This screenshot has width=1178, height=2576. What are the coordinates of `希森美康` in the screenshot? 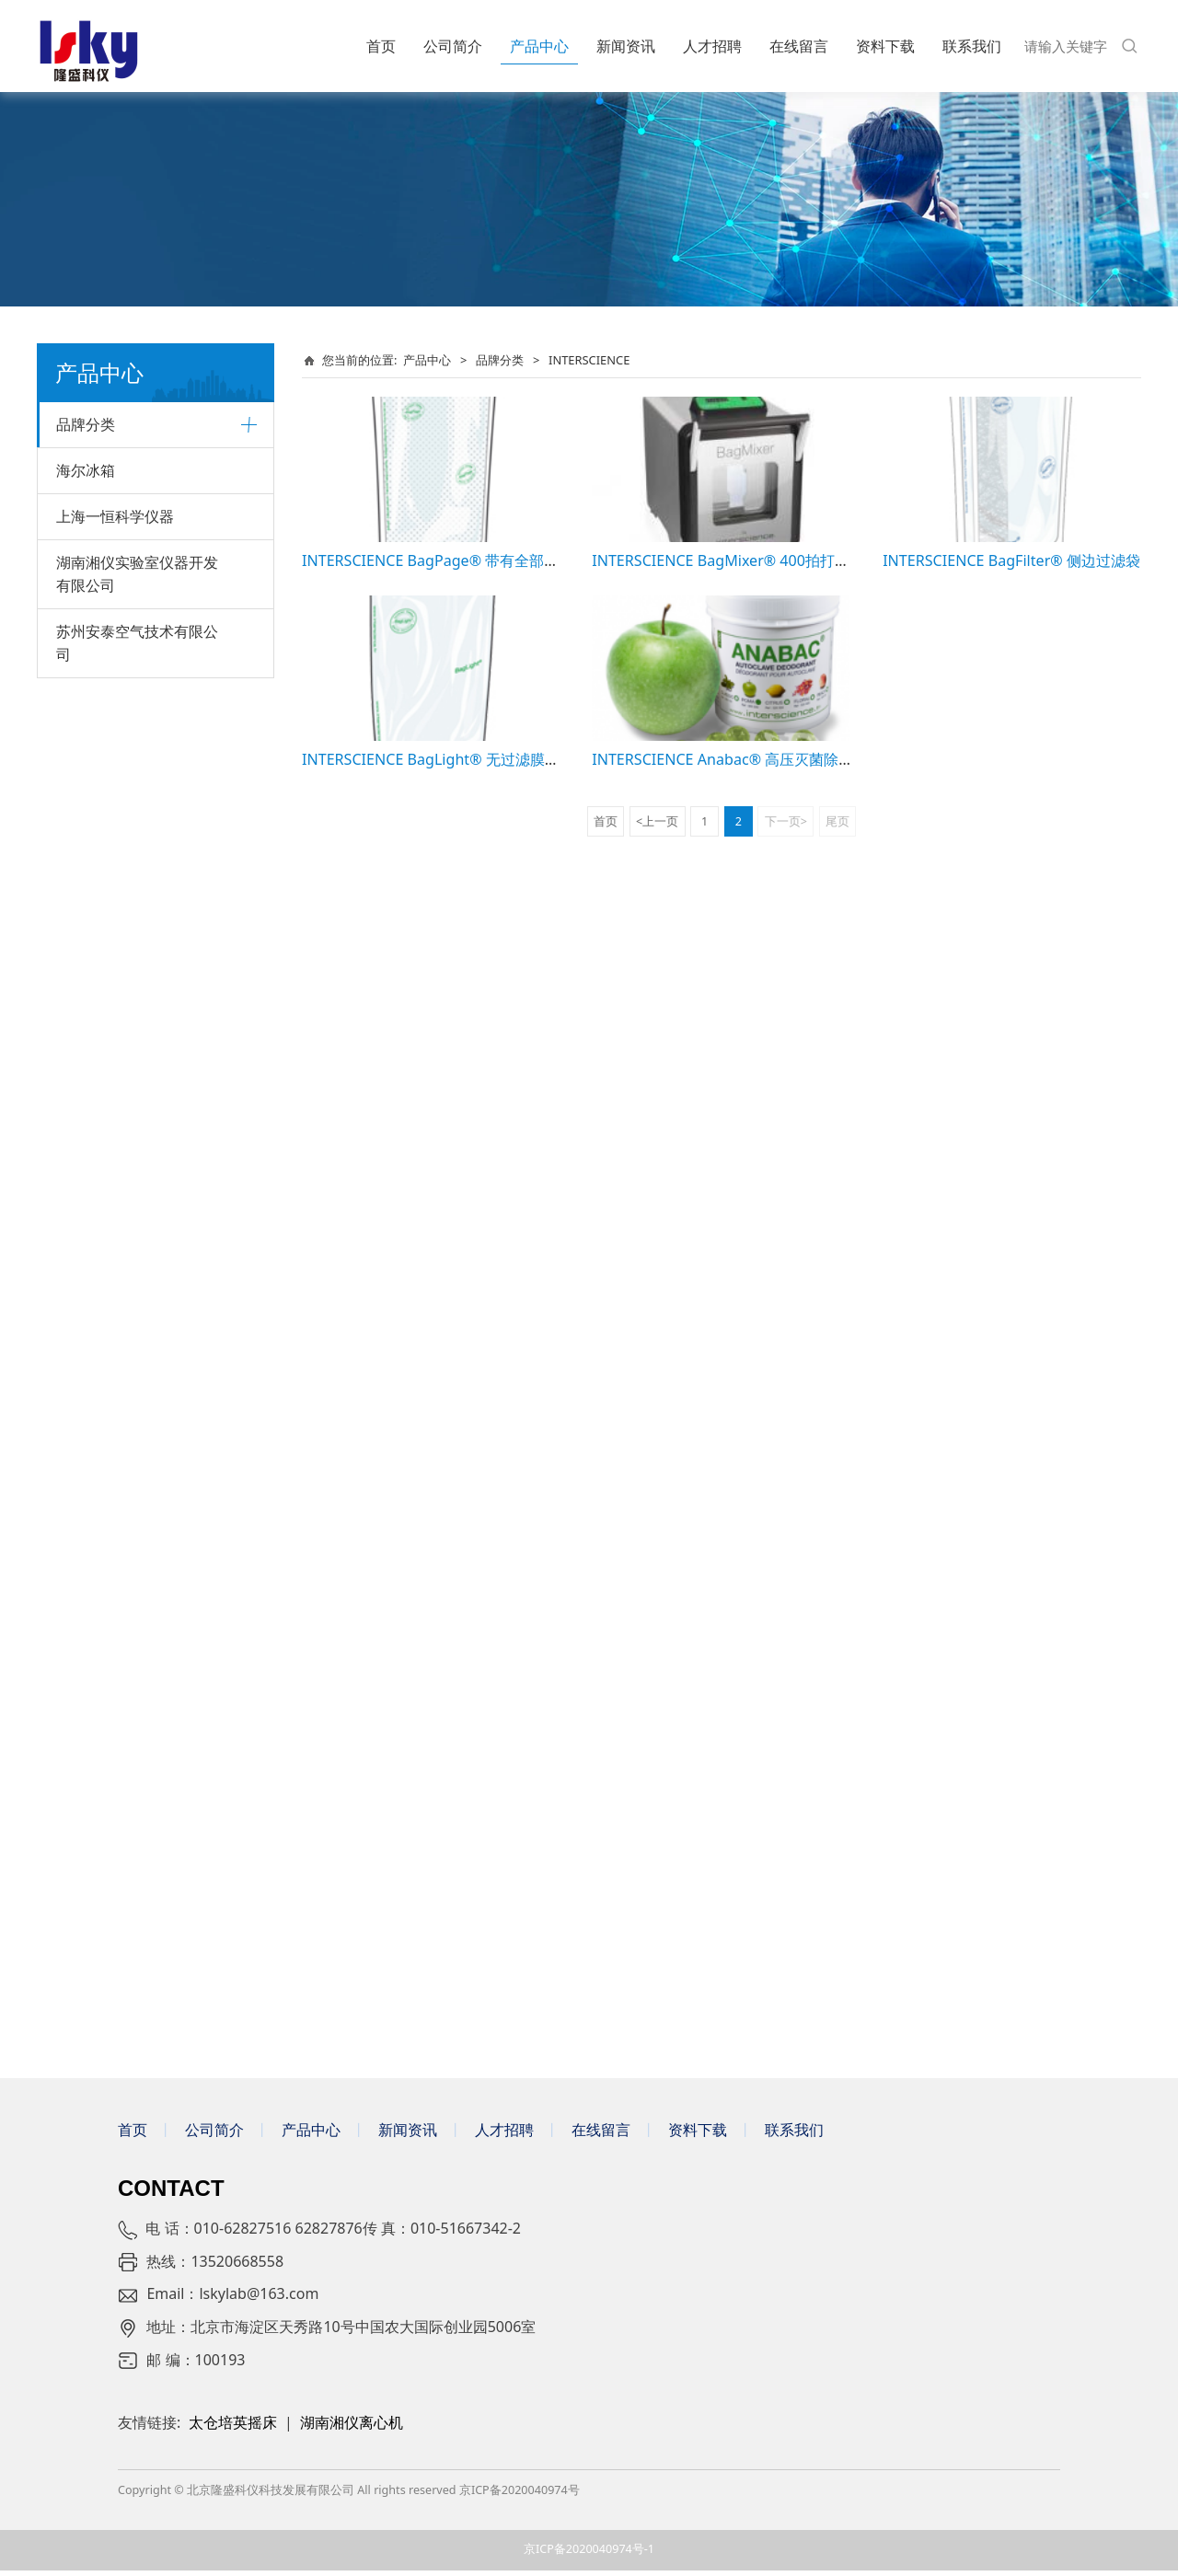 It's located at (82, 1039).